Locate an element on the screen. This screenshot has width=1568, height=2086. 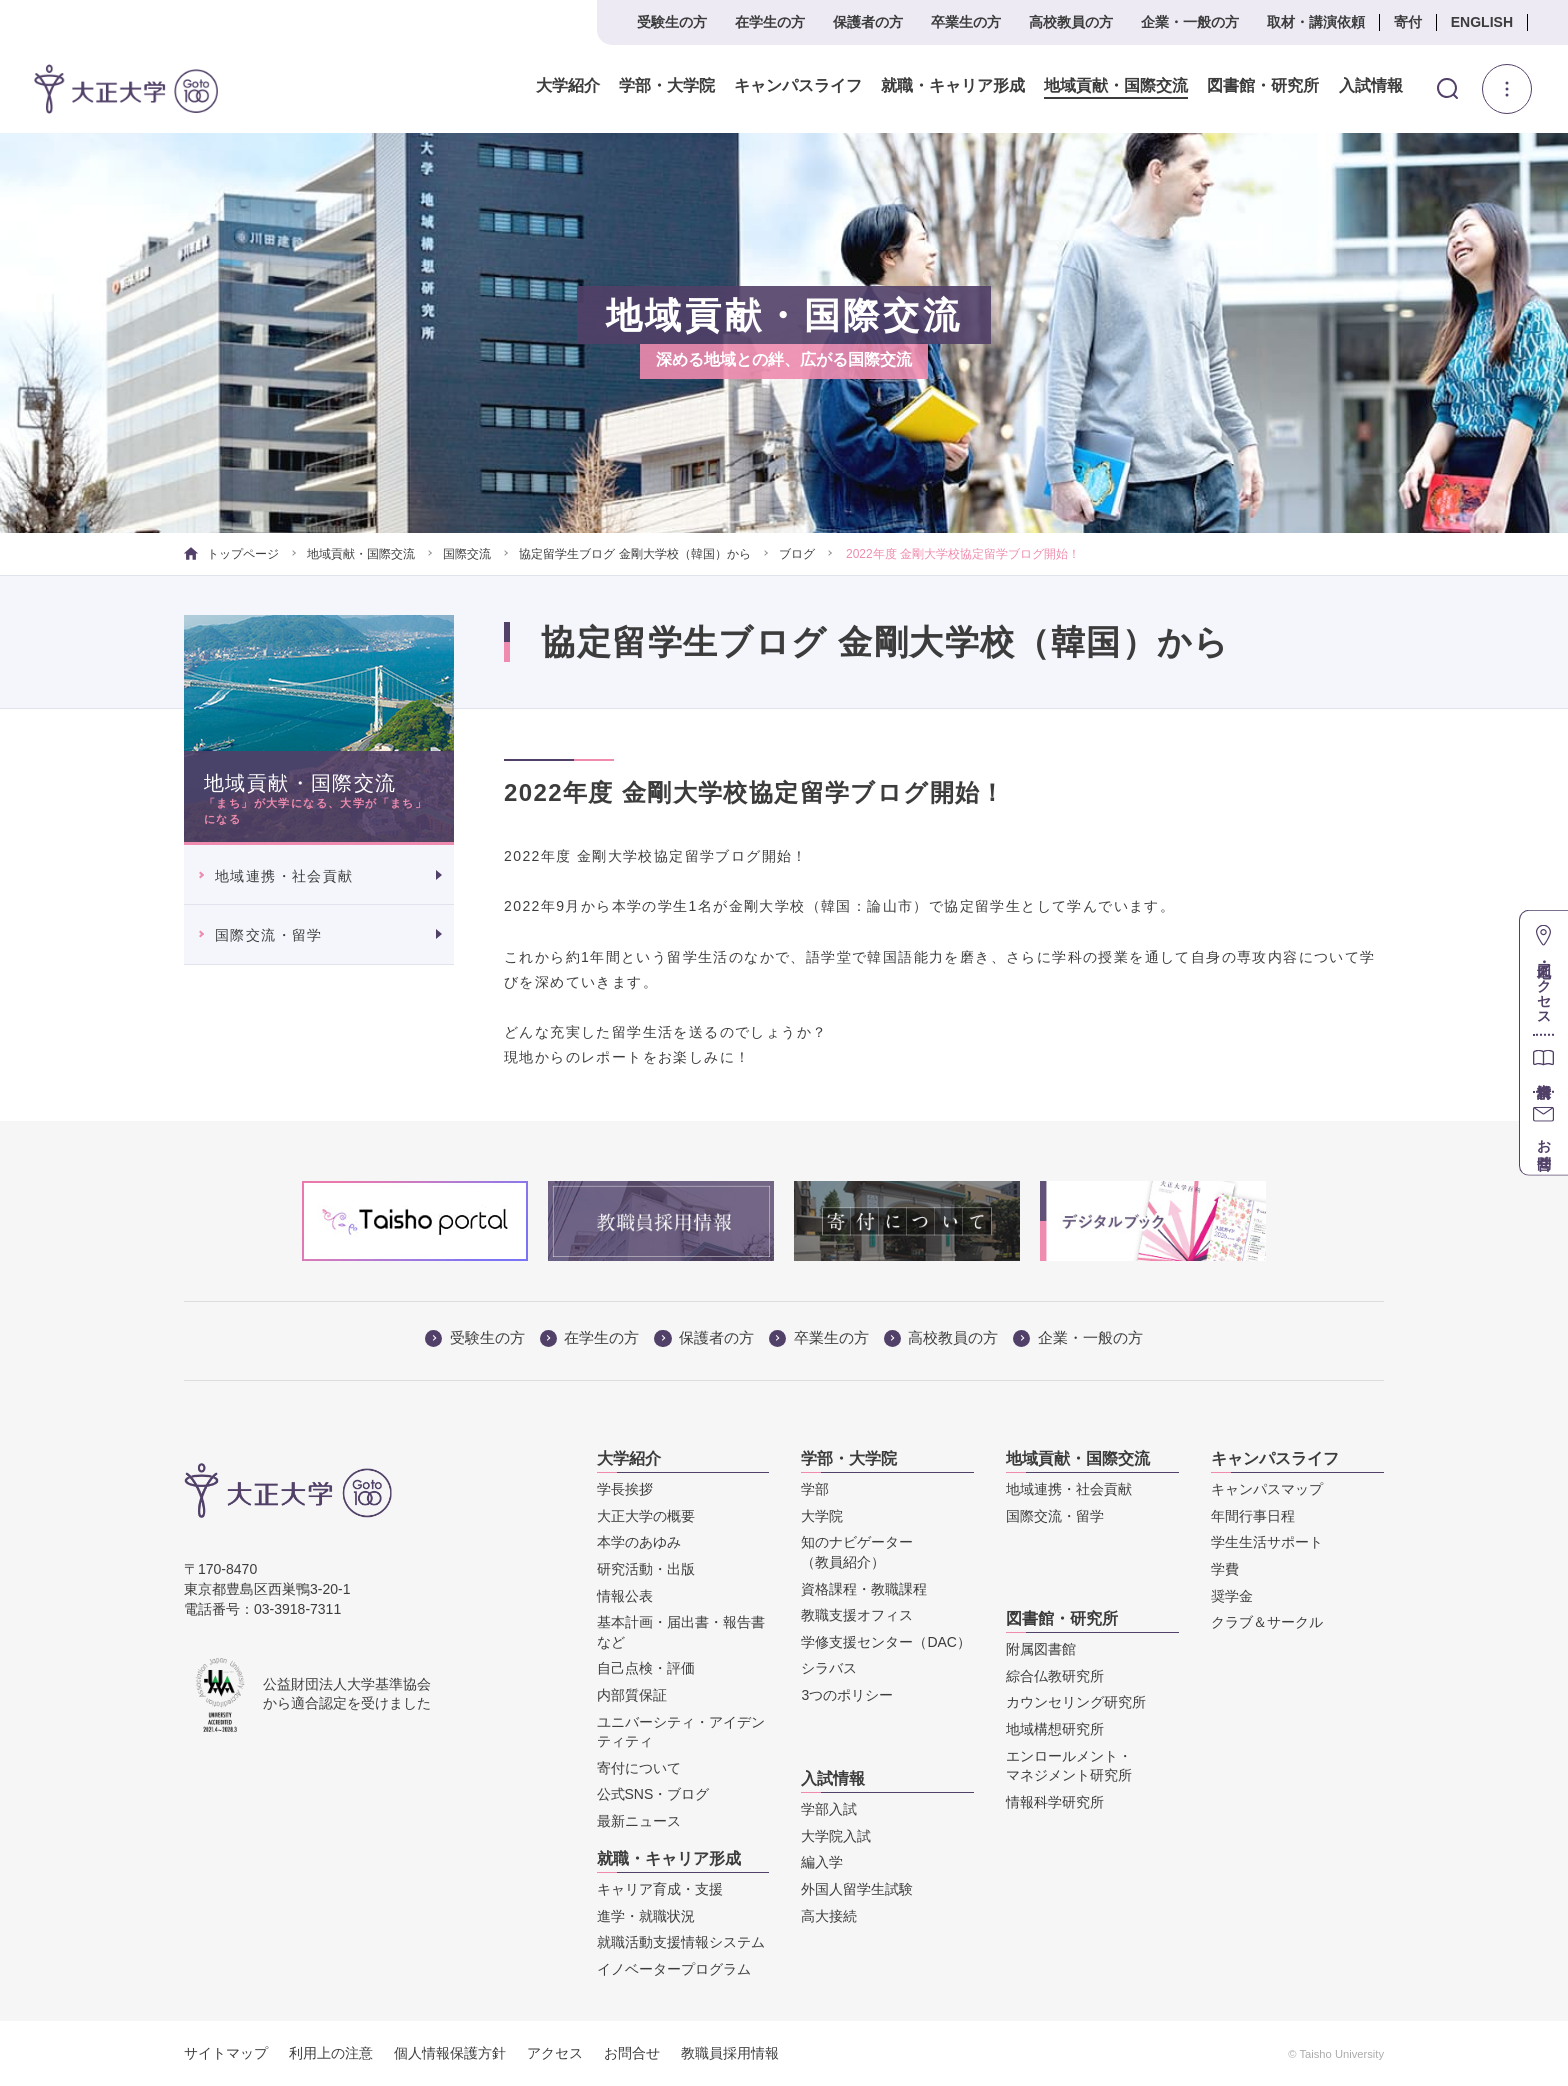
学部 is located at coordinates (815, 1489).